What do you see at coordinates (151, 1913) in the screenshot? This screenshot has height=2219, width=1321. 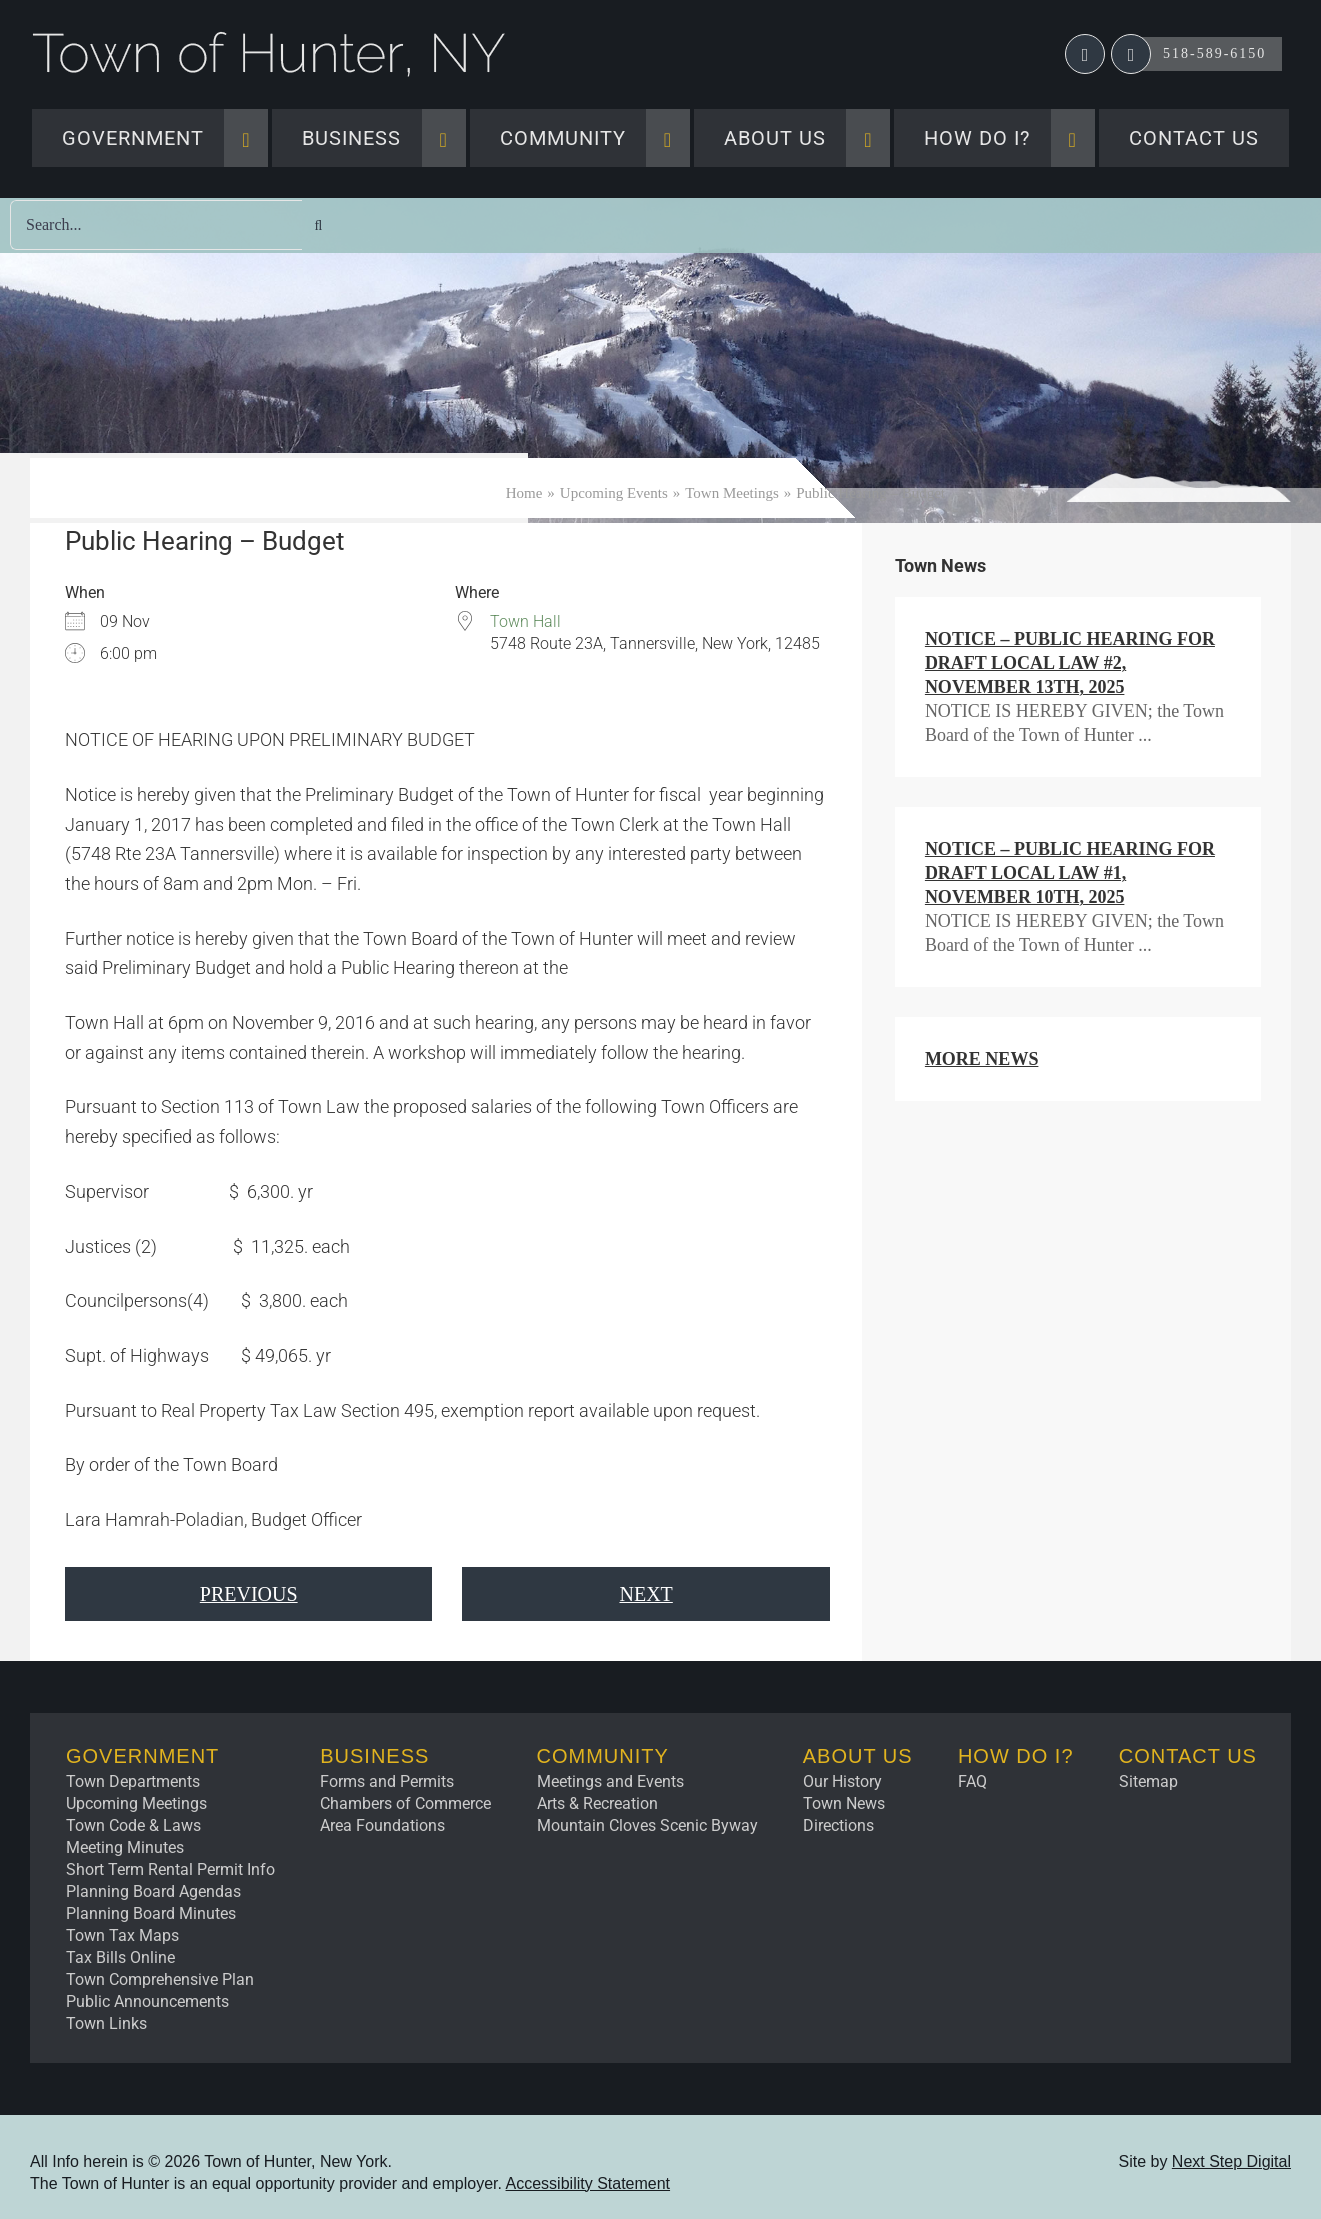 I see `Planning Board Minutes` at bounding box center [151, 1913].